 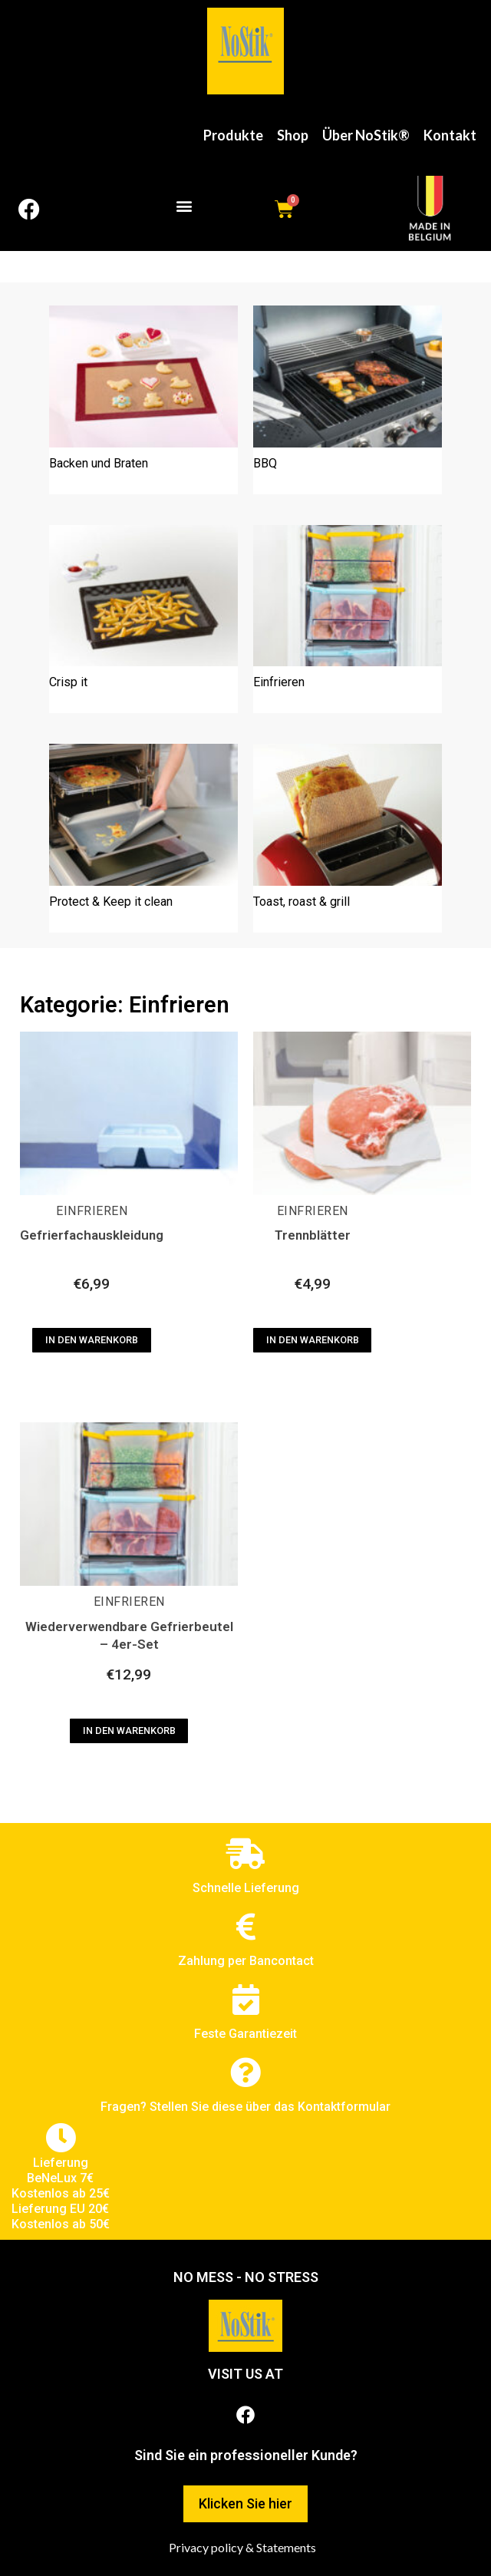 What do you see at coordinates (143, 399) in the screenshot?
I see `[Produktkategorie Backen und Braten besuchen]` at bounding box center [143, 399].